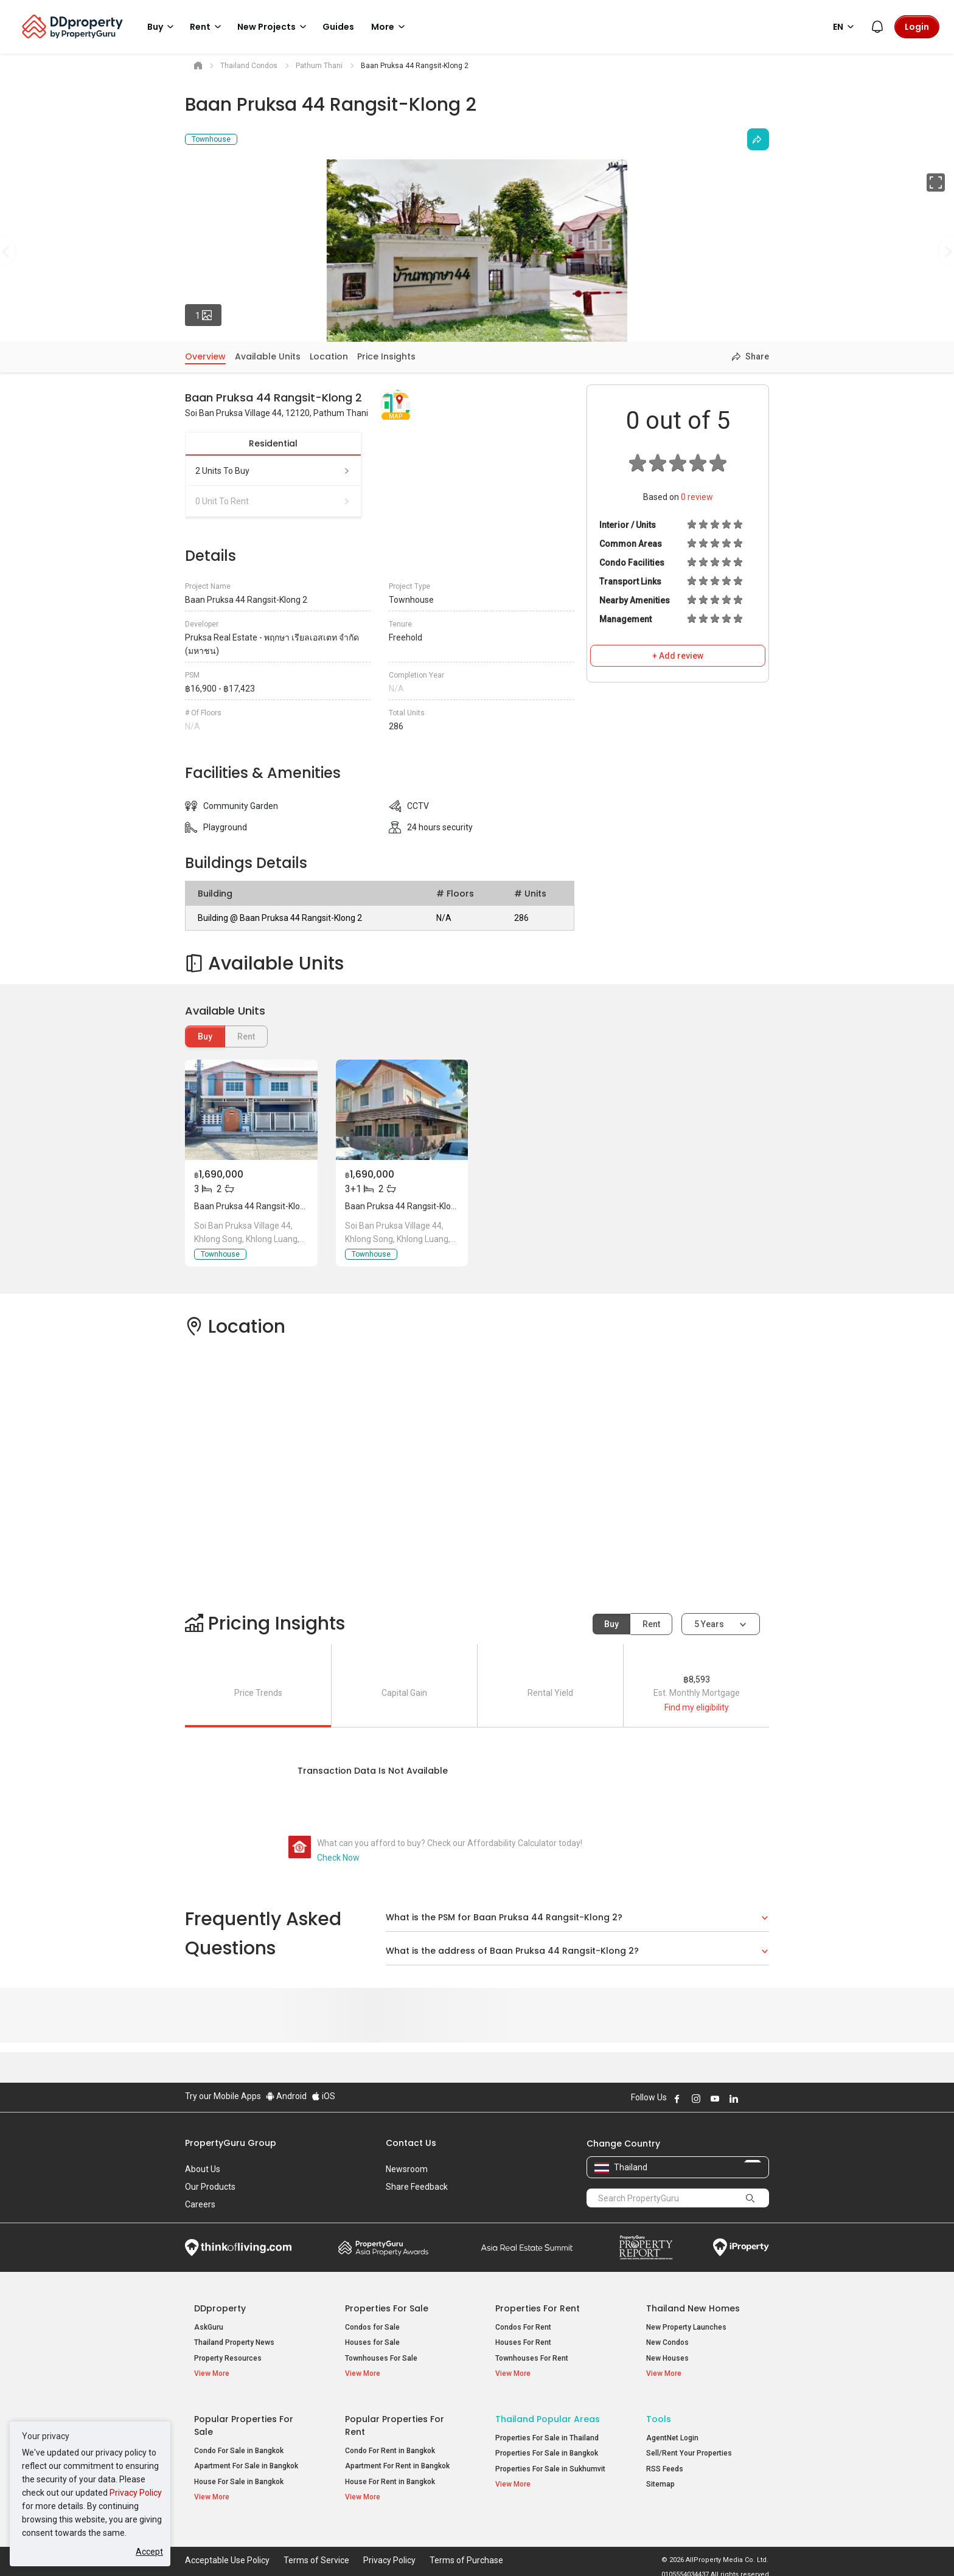  What do you see at coordinates (764, 2098) in the screenshot?
I see `Follow DDproperty on Tiktok` at bounding box center [764, 2098].